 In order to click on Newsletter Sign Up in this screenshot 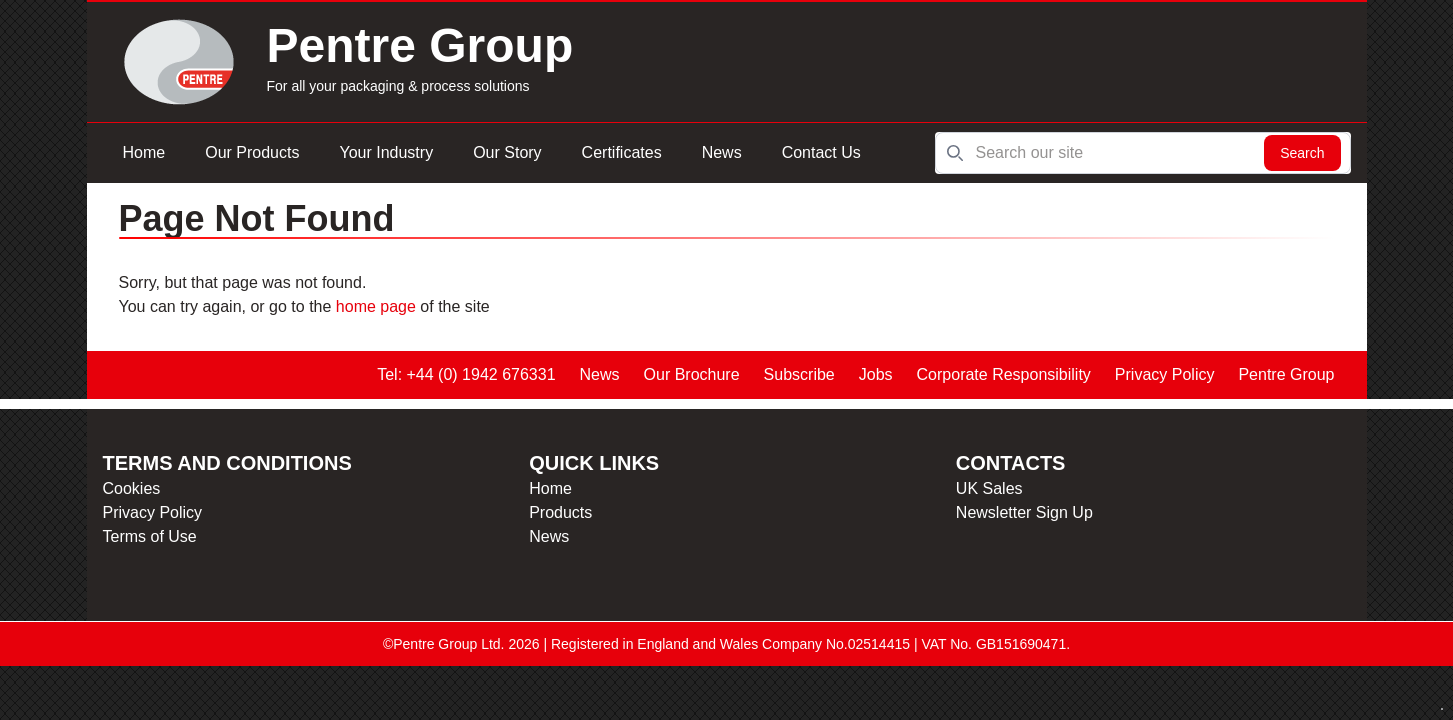, I will do `click(1024, 512)`.